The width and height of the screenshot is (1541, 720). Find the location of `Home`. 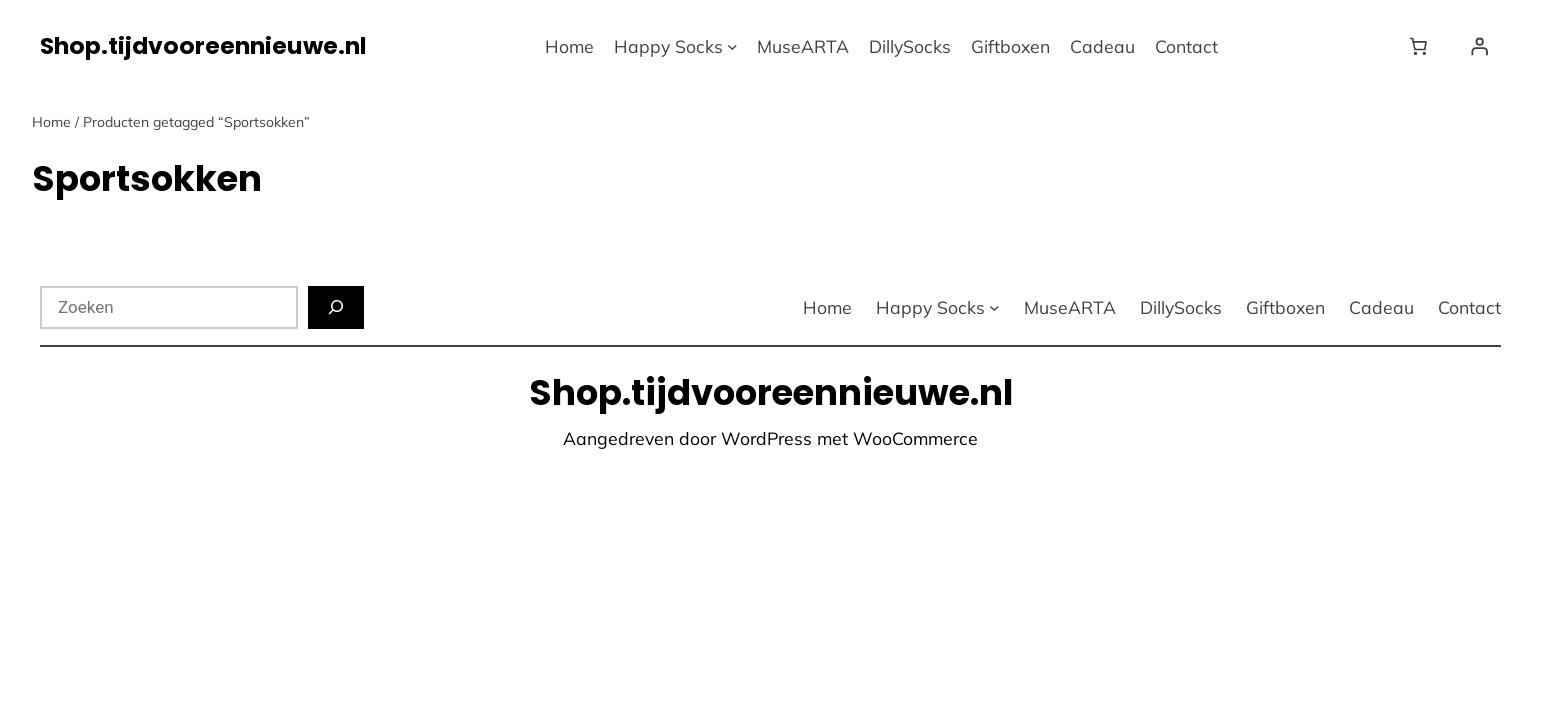

Home is located at coordinates (51, 122).